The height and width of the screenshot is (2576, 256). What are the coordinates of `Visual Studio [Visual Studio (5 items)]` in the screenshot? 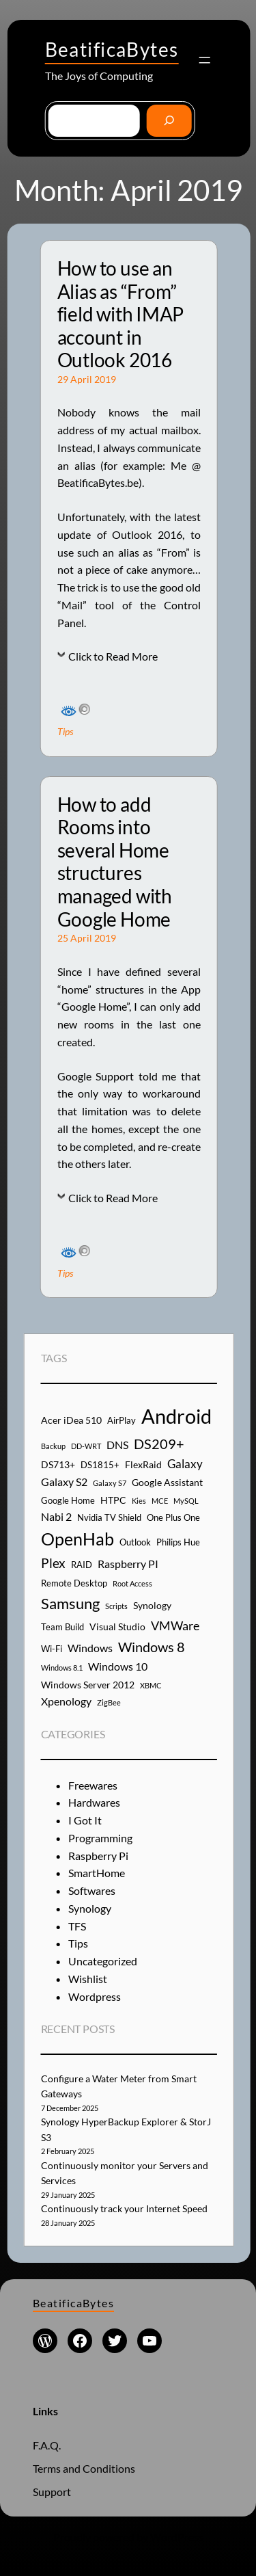 It's located at (117, 1626).